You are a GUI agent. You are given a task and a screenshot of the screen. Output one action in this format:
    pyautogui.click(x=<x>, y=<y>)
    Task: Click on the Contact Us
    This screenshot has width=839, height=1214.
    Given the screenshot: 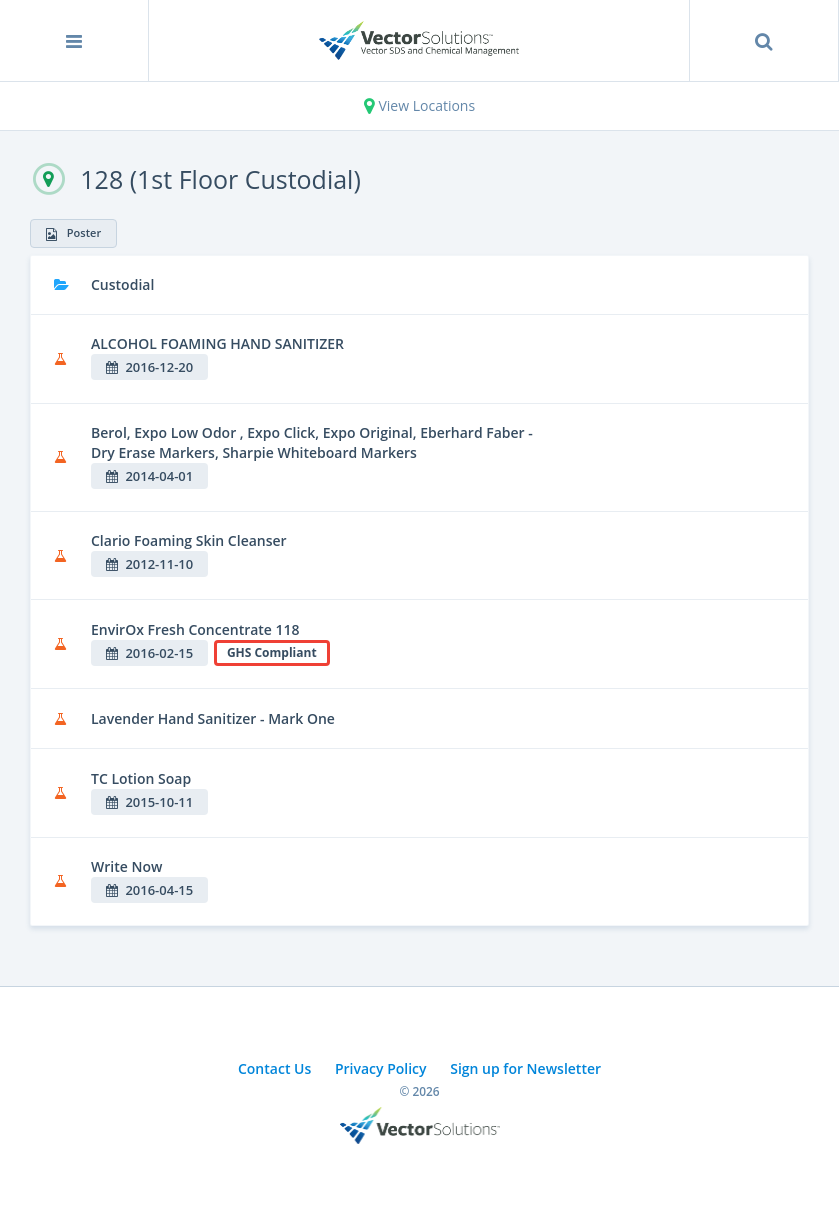 What is the action you would take?
    pyautogui.click(x=274, y=1068)
    